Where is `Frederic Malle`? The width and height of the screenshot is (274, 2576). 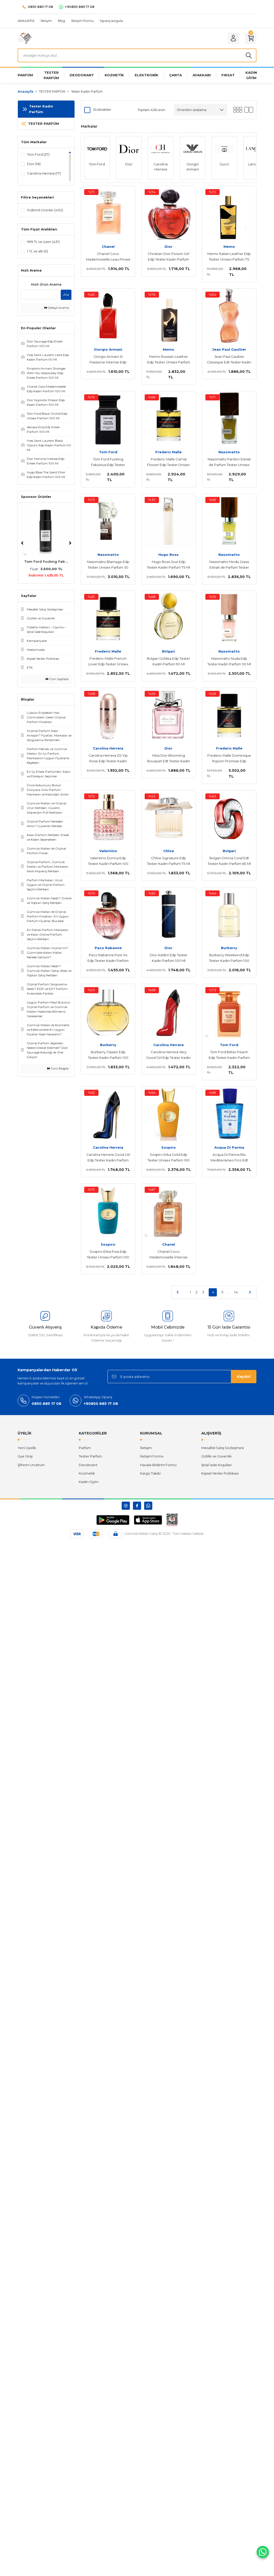 Frederic Malle is located at coordinates (168, 452).